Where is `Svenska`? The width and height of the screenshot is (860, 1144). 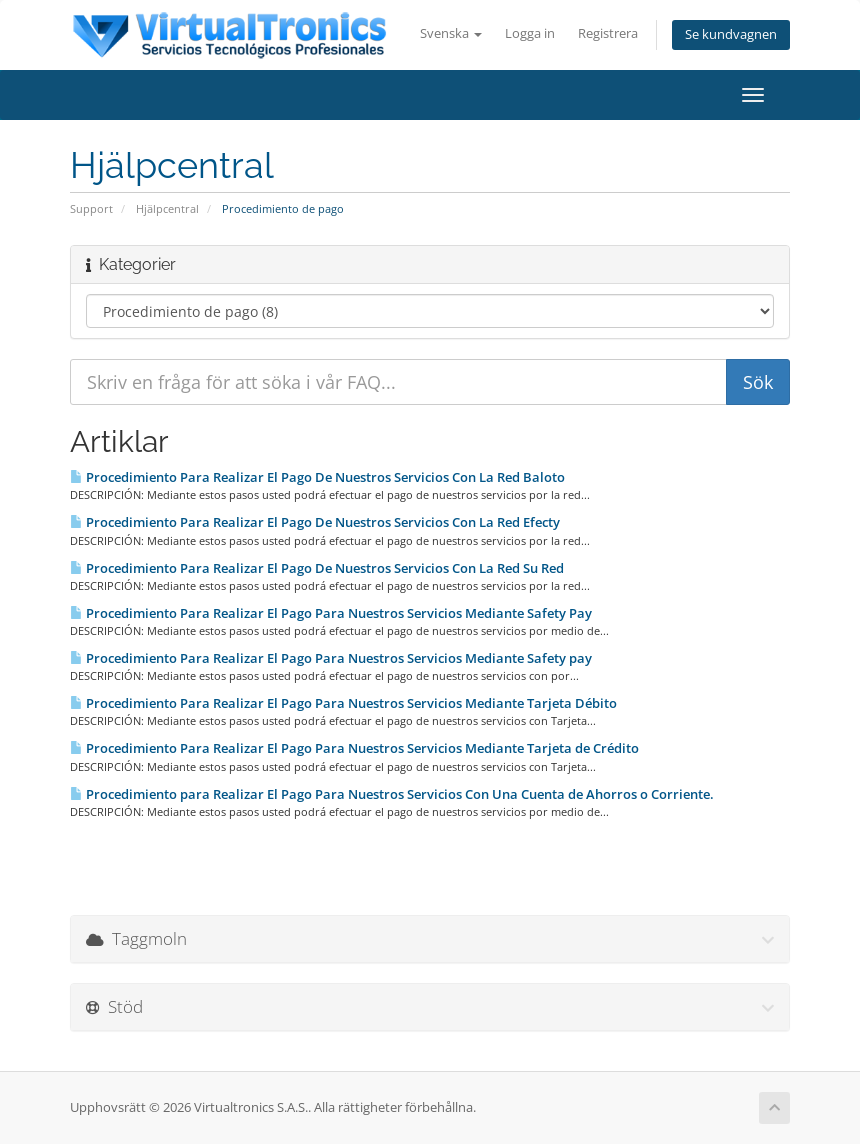
Svenska is located at coordinates (451, 33).